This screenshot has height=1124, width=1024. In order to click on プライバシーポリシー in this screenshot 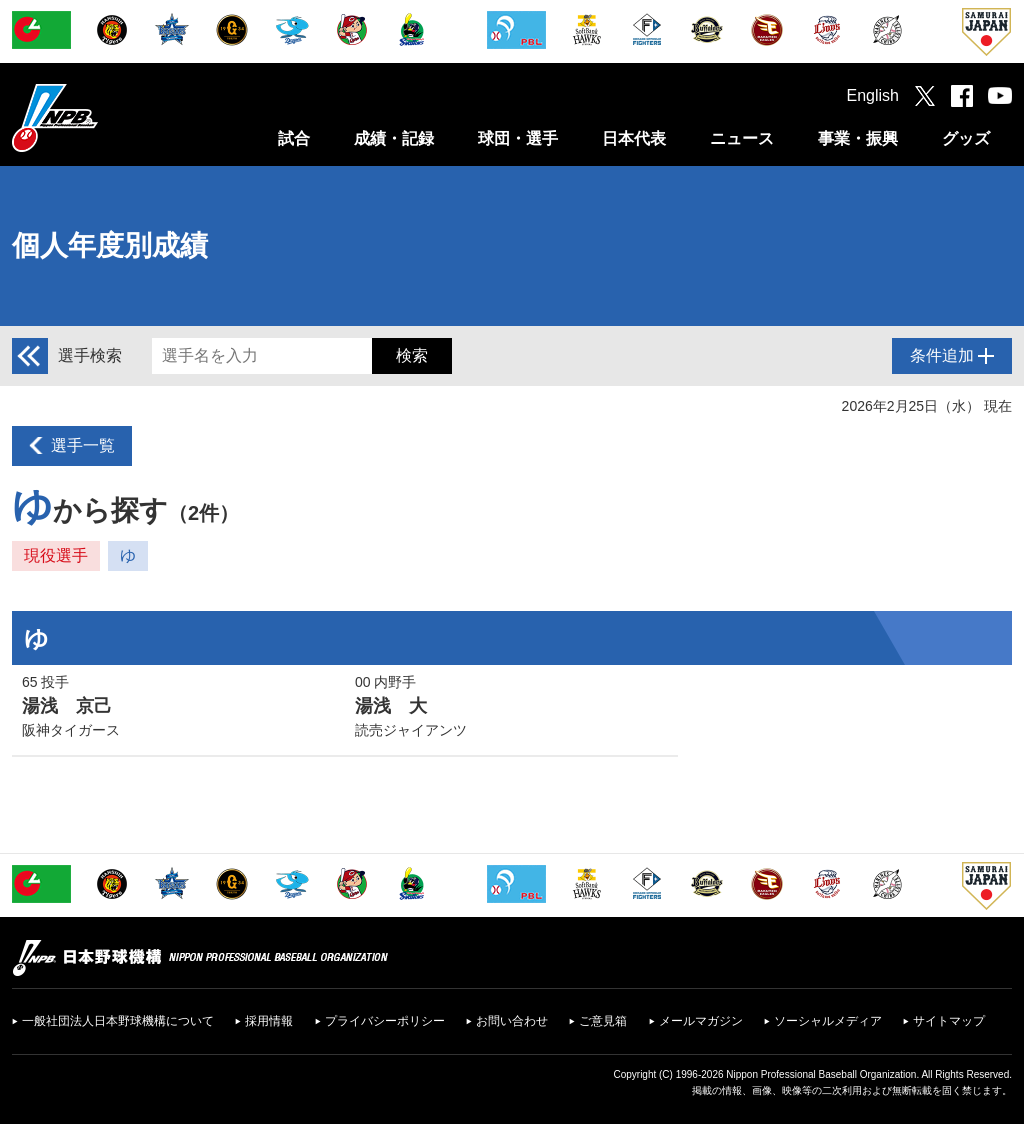, I will do `click(385, 1021)`.